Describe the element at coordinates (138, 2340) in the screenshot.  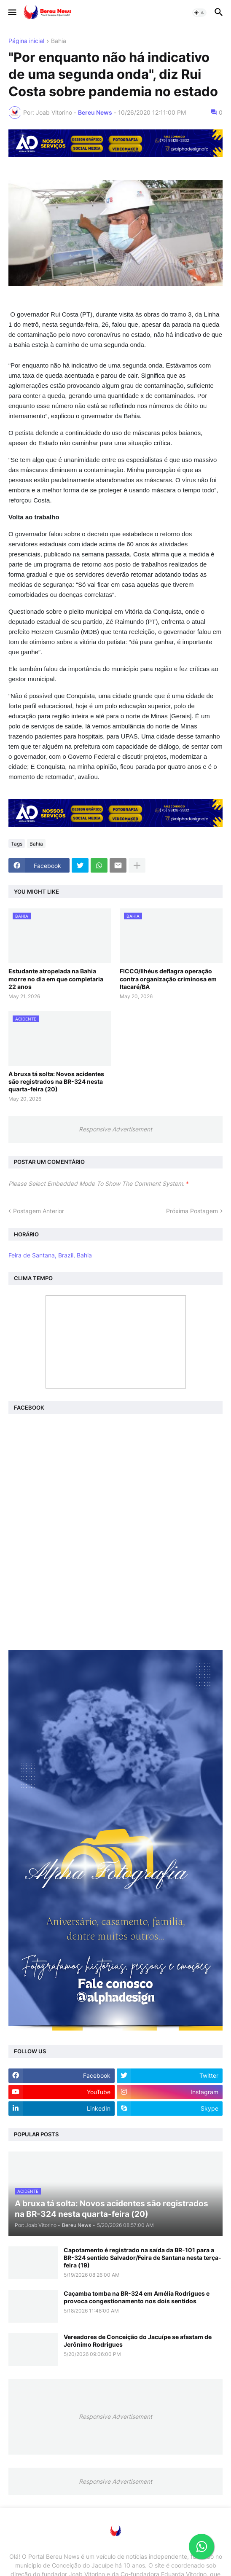
I see `Vereadores de Conceição do Jacuípe se afastam de Jerônimo Rodrigues` at that location.